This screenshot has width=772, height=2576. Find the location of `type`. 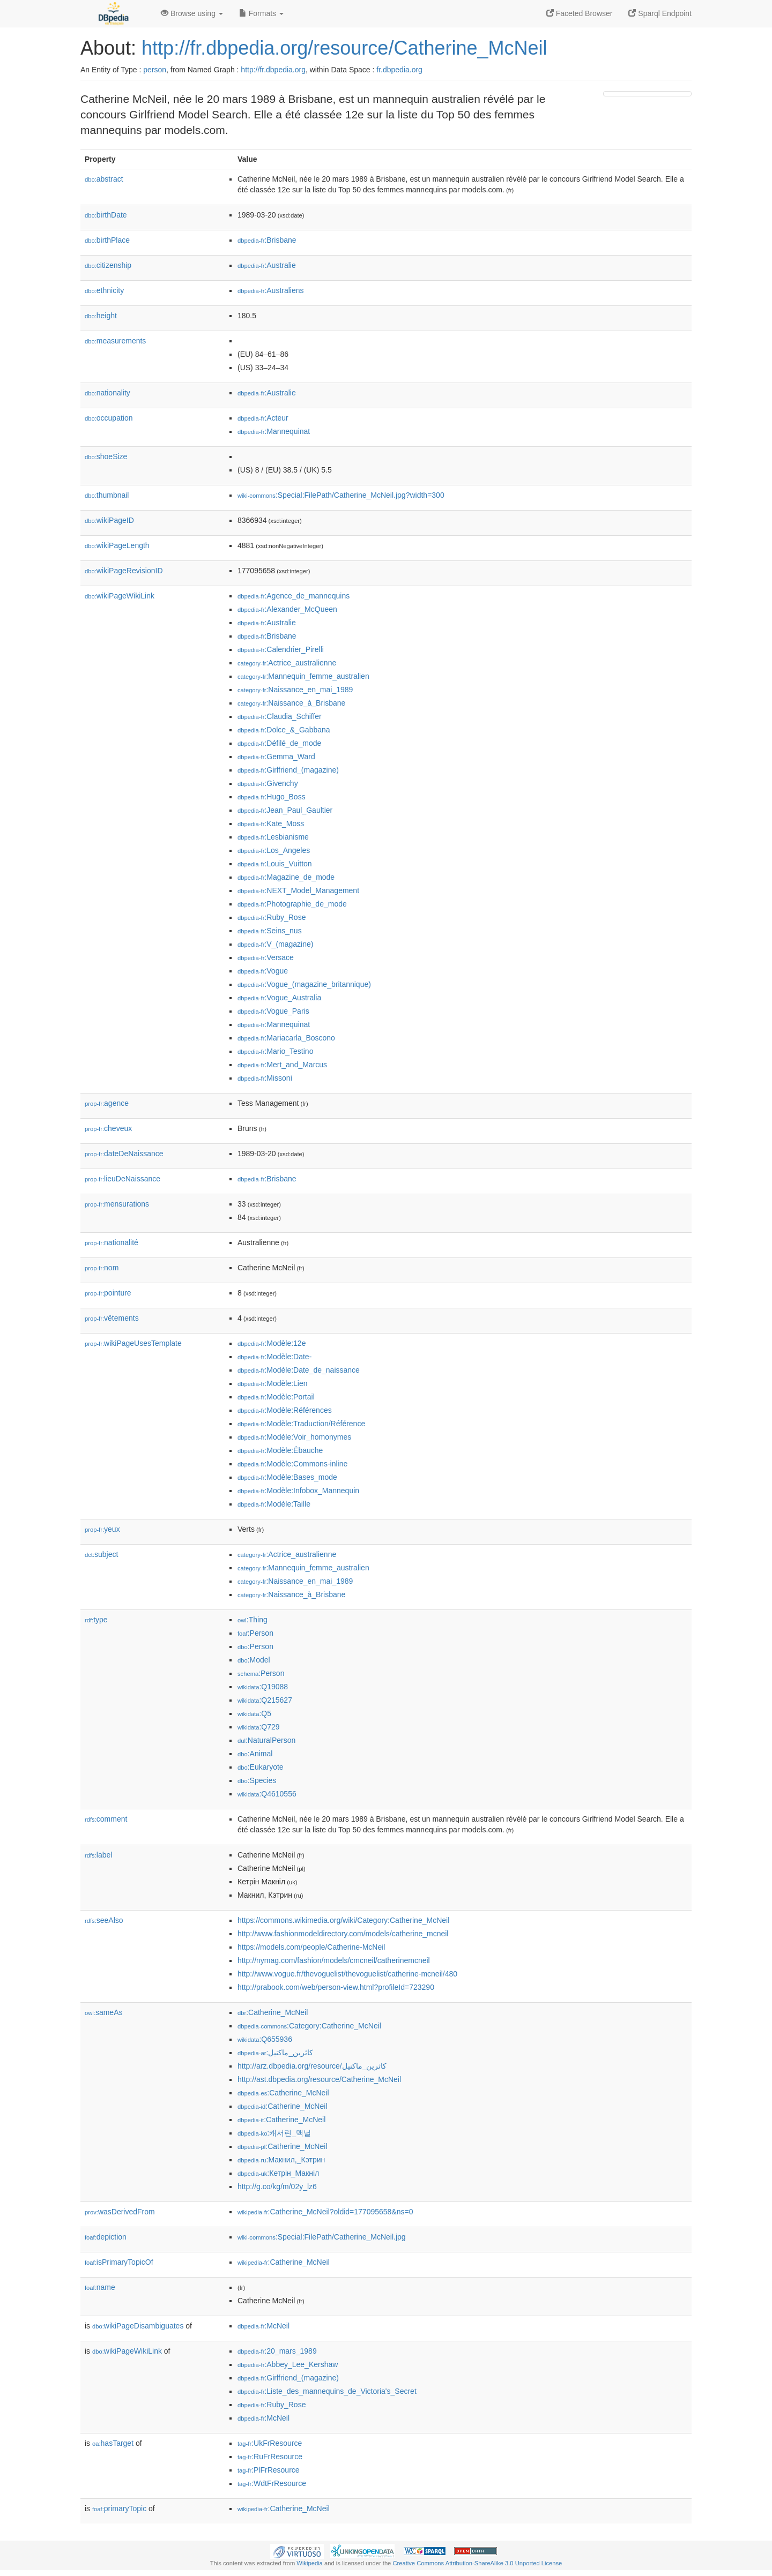

type is located at coordinates (96, 1619).